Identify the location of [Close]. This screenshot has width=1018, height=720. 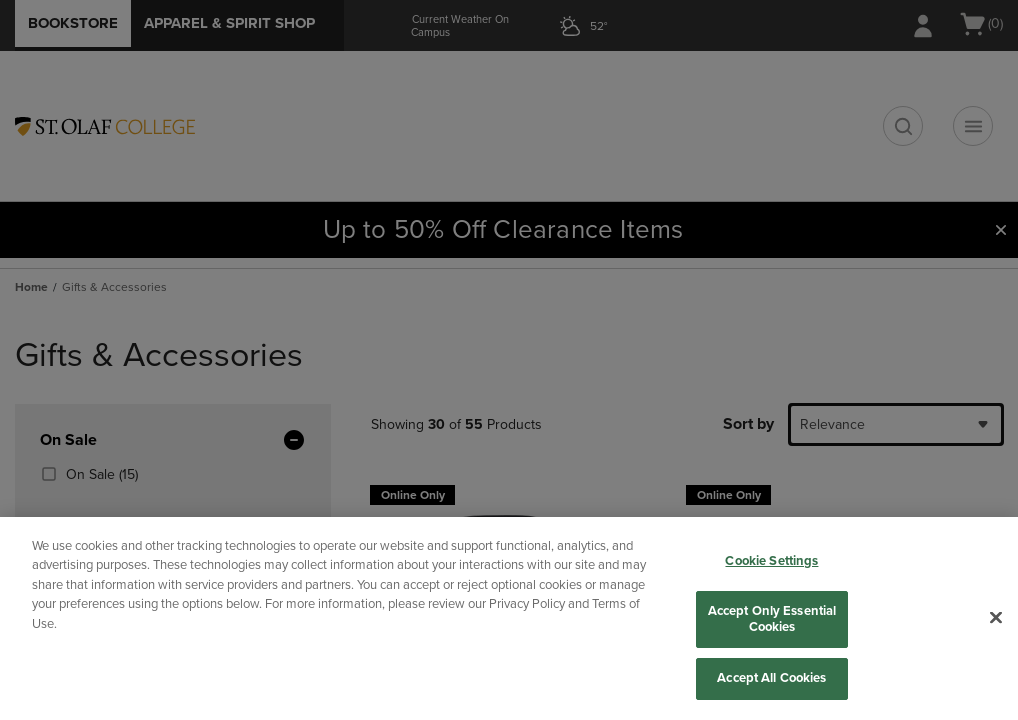
(996, 618).